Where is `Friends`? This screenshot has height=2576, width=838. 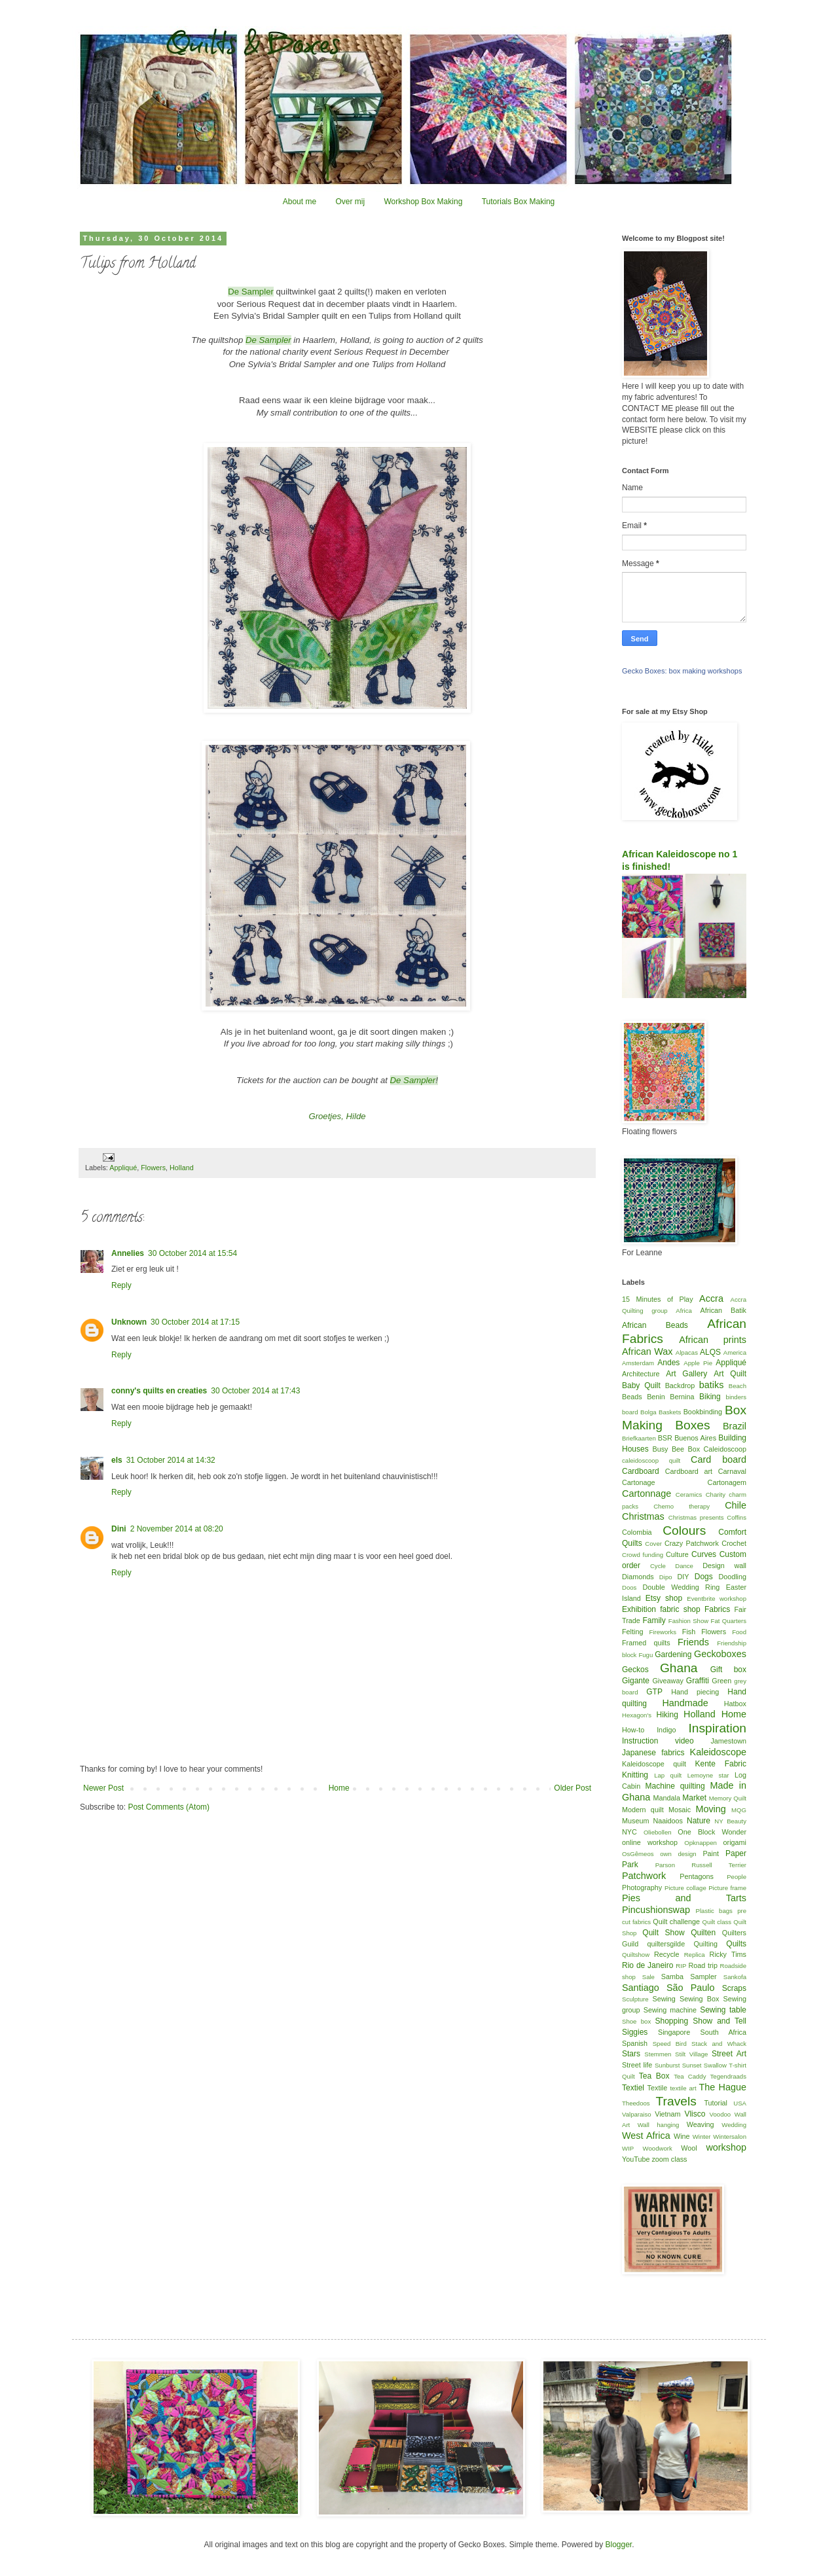
Friends is located at coordinates (693, 1642).